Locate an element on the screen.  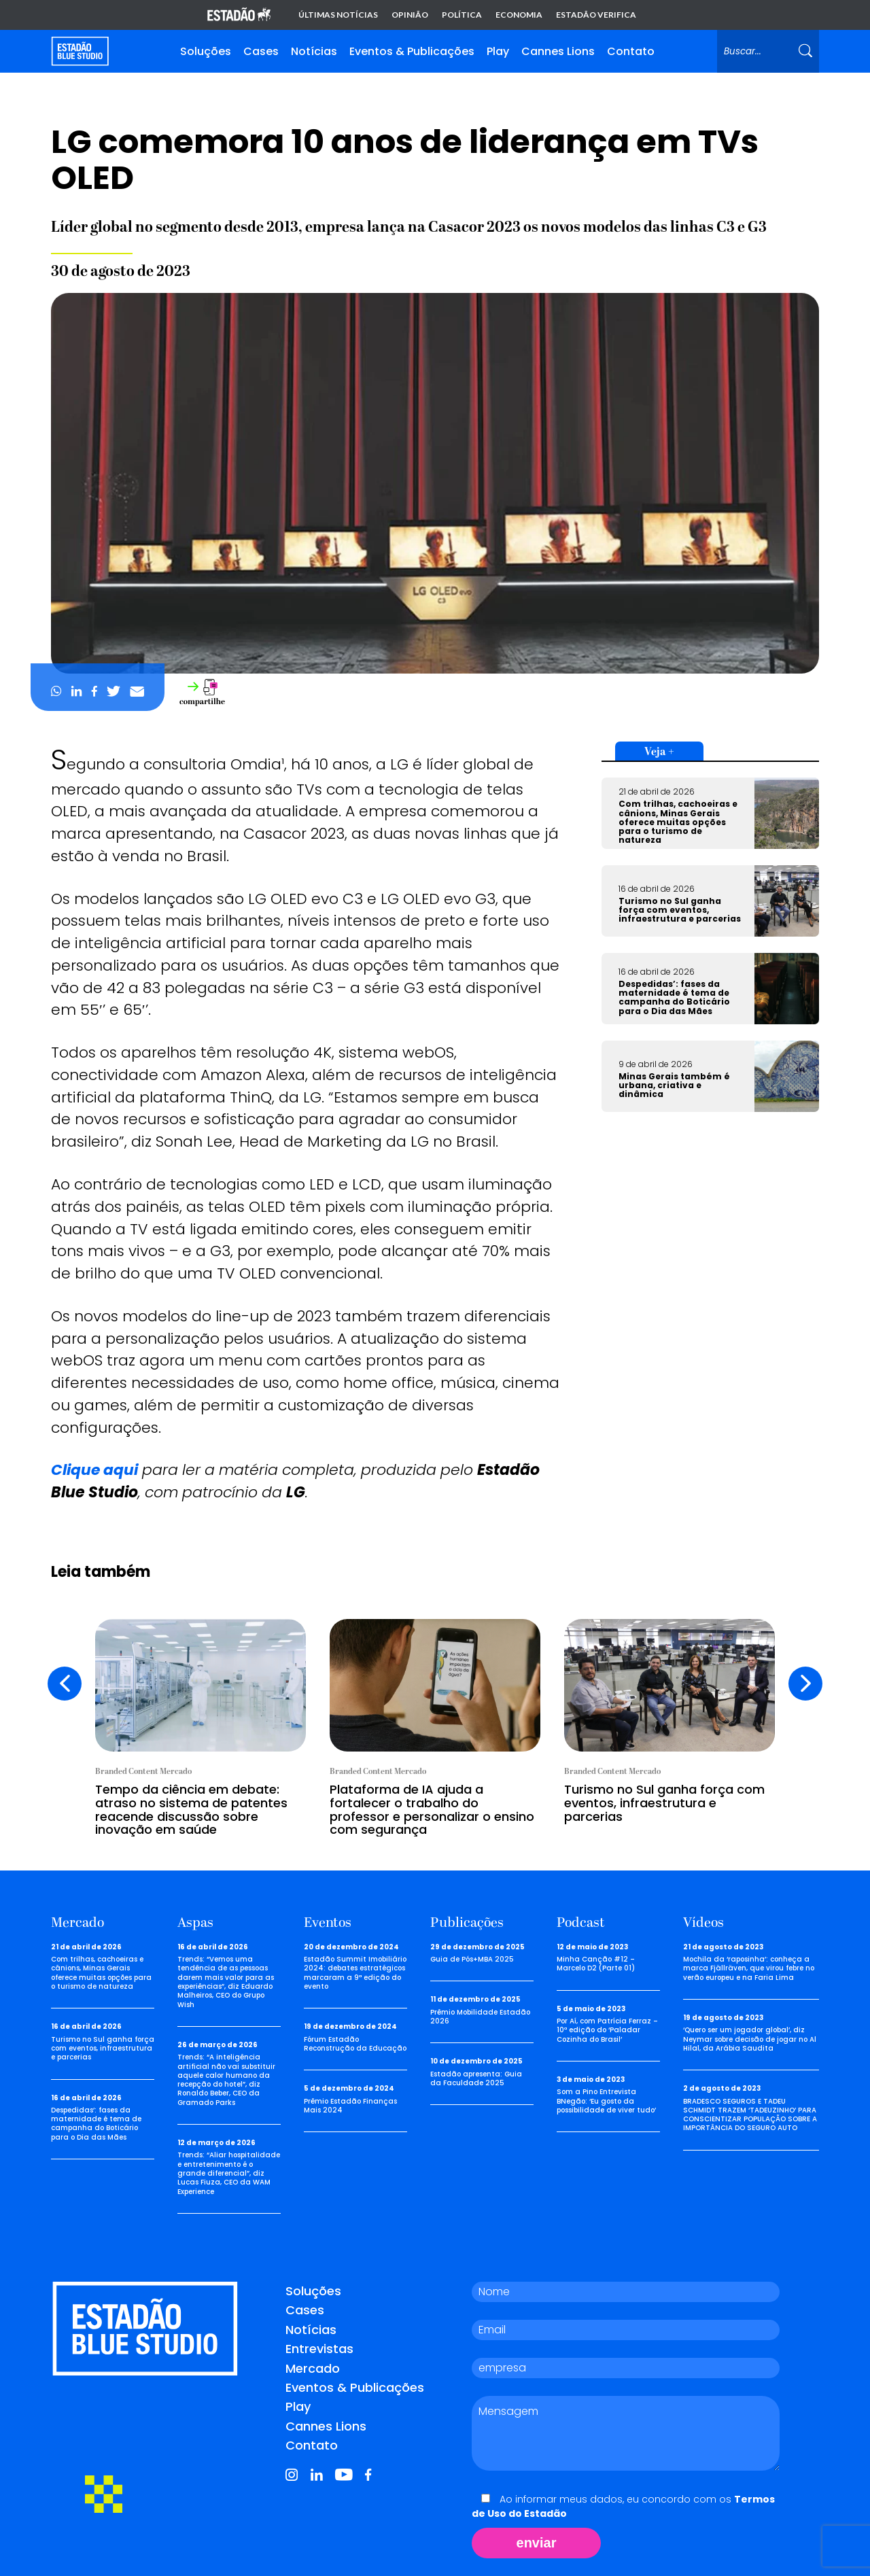
Play is located at coordinates (498, 51).